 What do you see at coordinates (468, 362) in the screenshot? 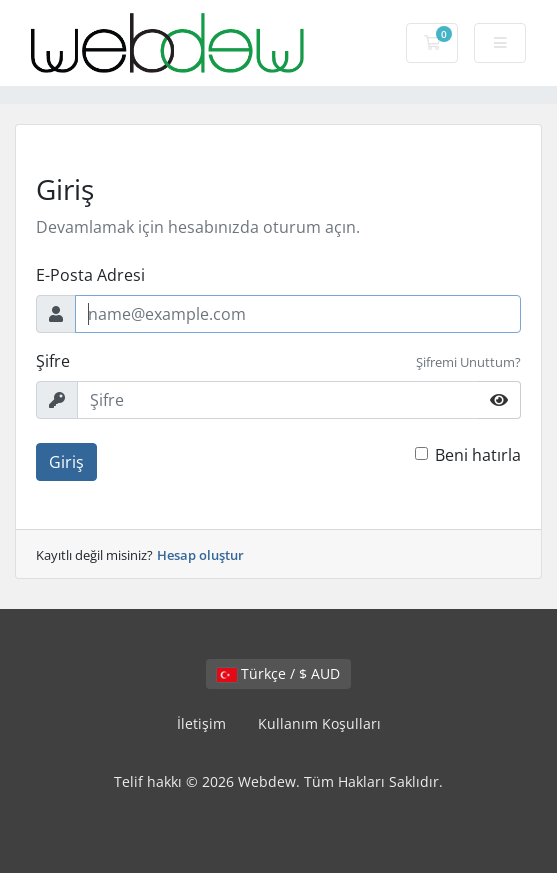
I see `Şifremi Unuttum?` at bounding box center [468, 362].